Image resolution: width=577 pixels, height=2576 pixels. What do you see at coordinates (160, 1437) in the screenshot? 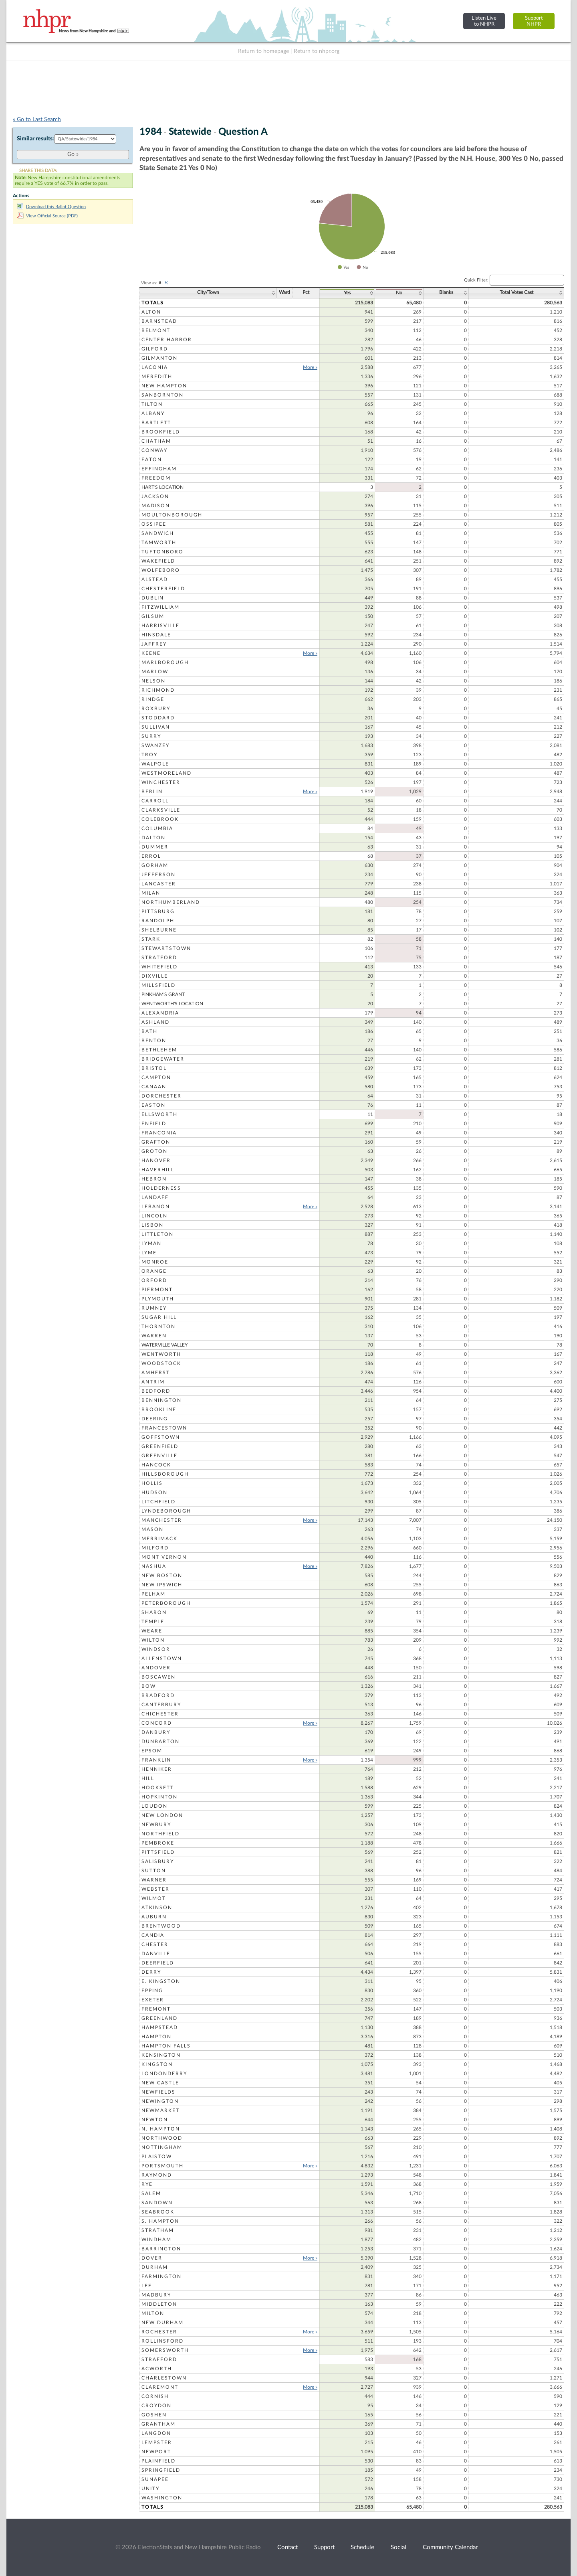
I see `Goffstown` at bounding box center [160, 1437].